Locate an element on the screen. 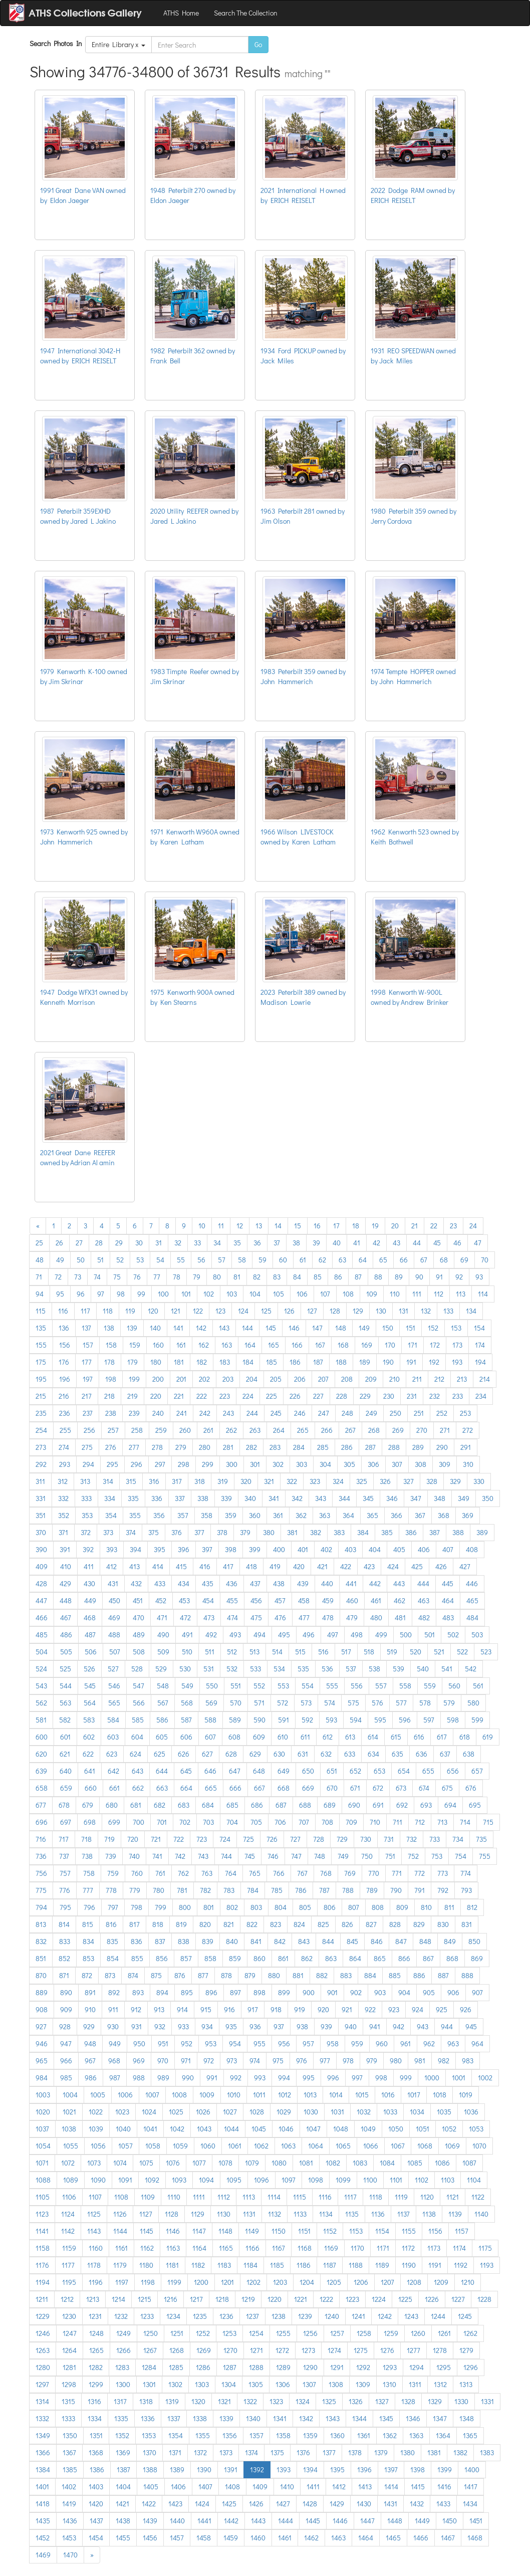 The height and width of the screenshot is (2576, 530). 53 is located at coordinates (140, 1259).